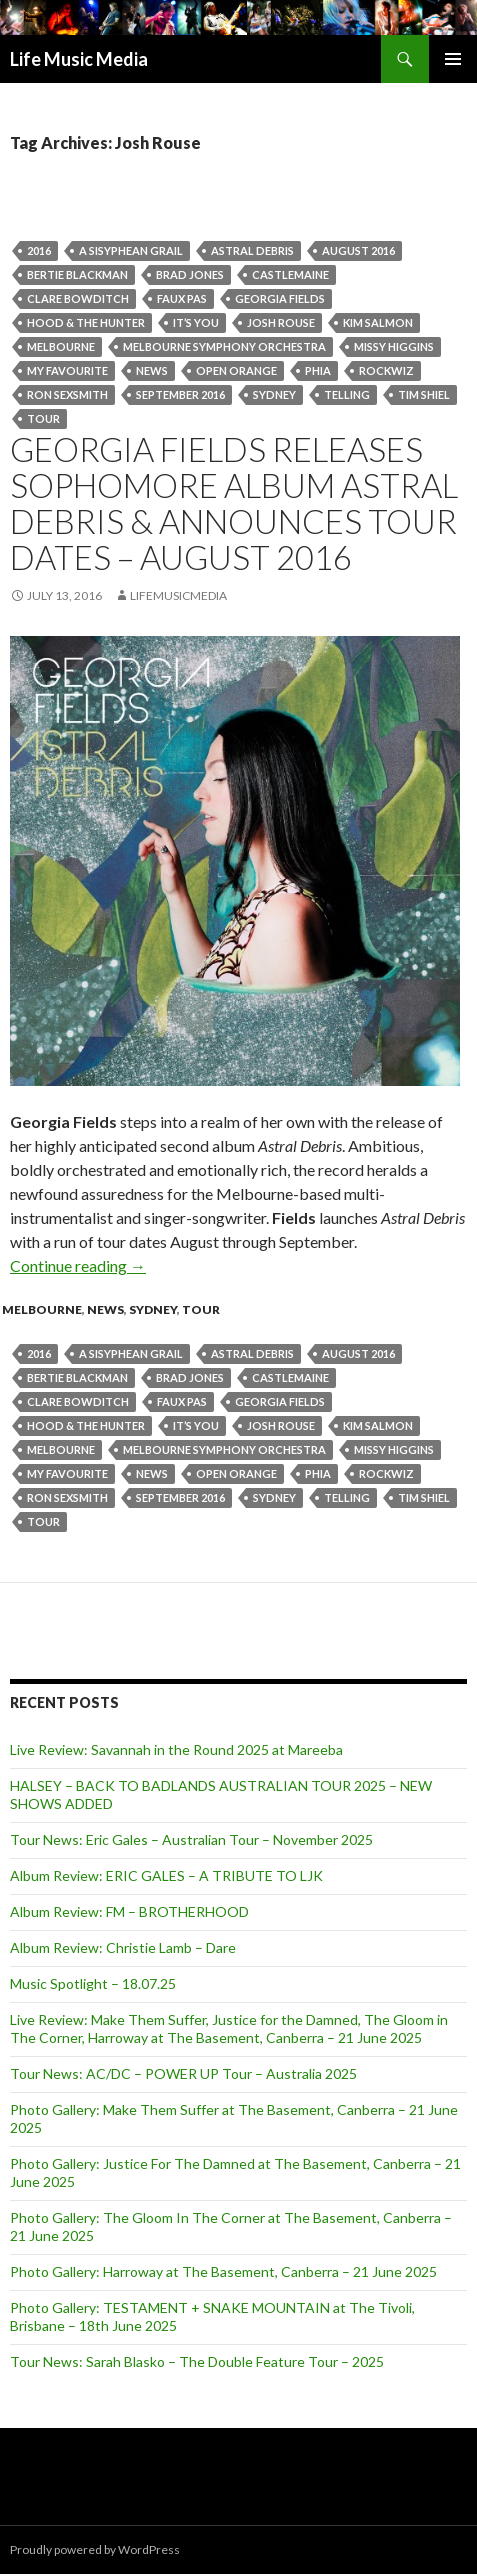 The width and height of the screenshot is (477, 2574). What do you see at coordinates (252, 250) in the screenshot?
I see `Astral Debris` at bounding box center [252, 250].